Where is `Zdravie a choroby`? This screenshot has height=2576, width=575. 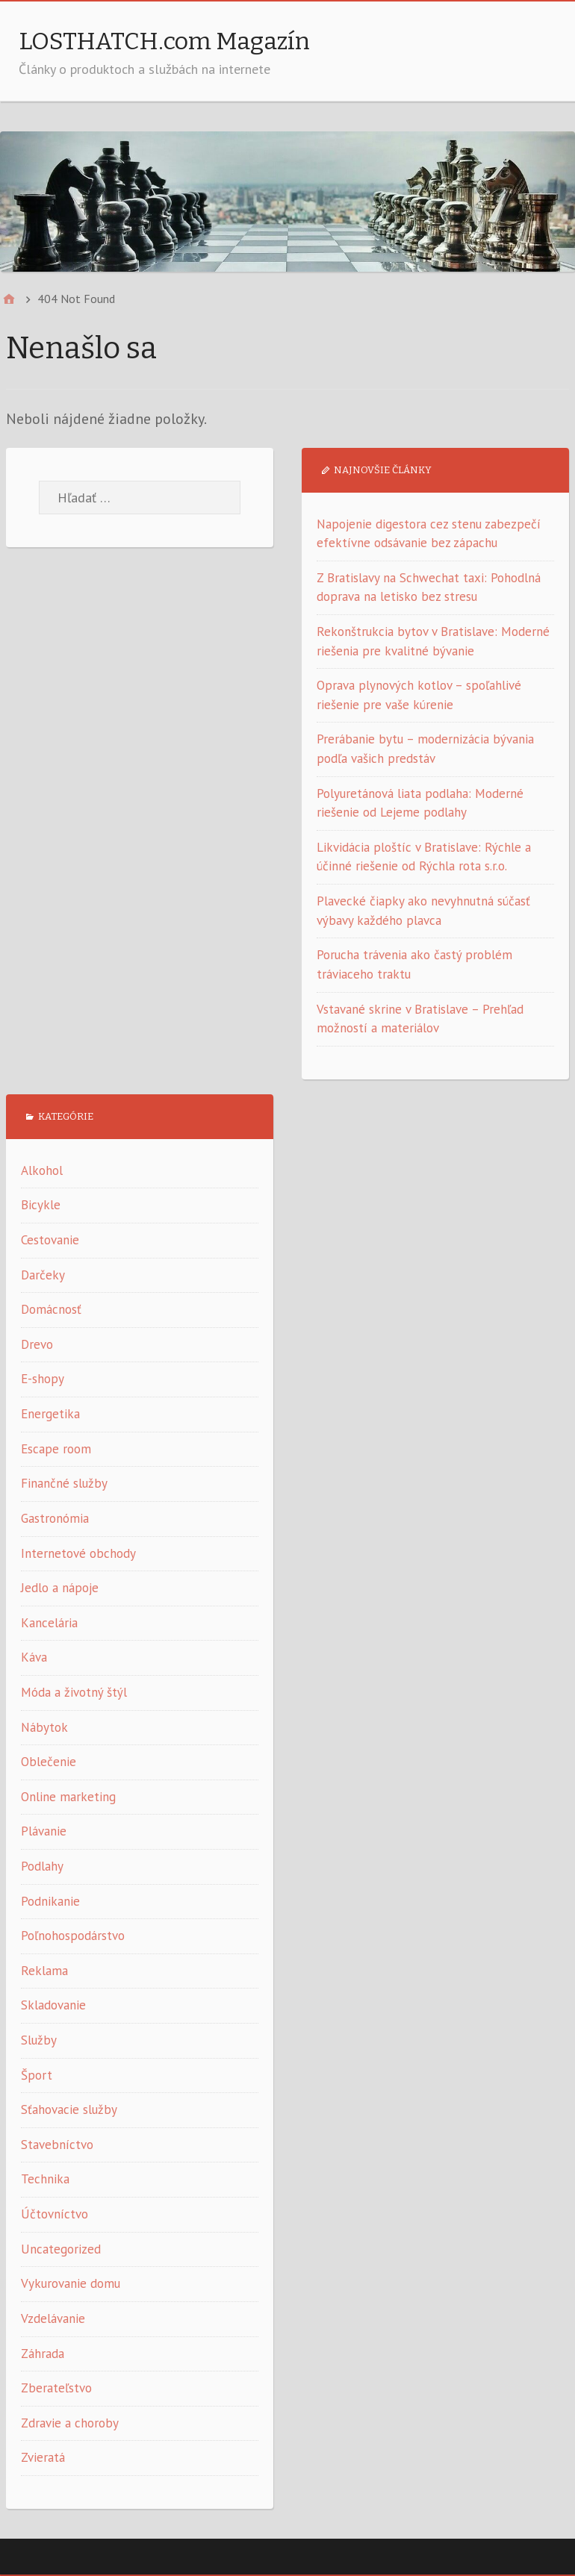 Zdravie a choroby is located at coordinates (70, 2423).